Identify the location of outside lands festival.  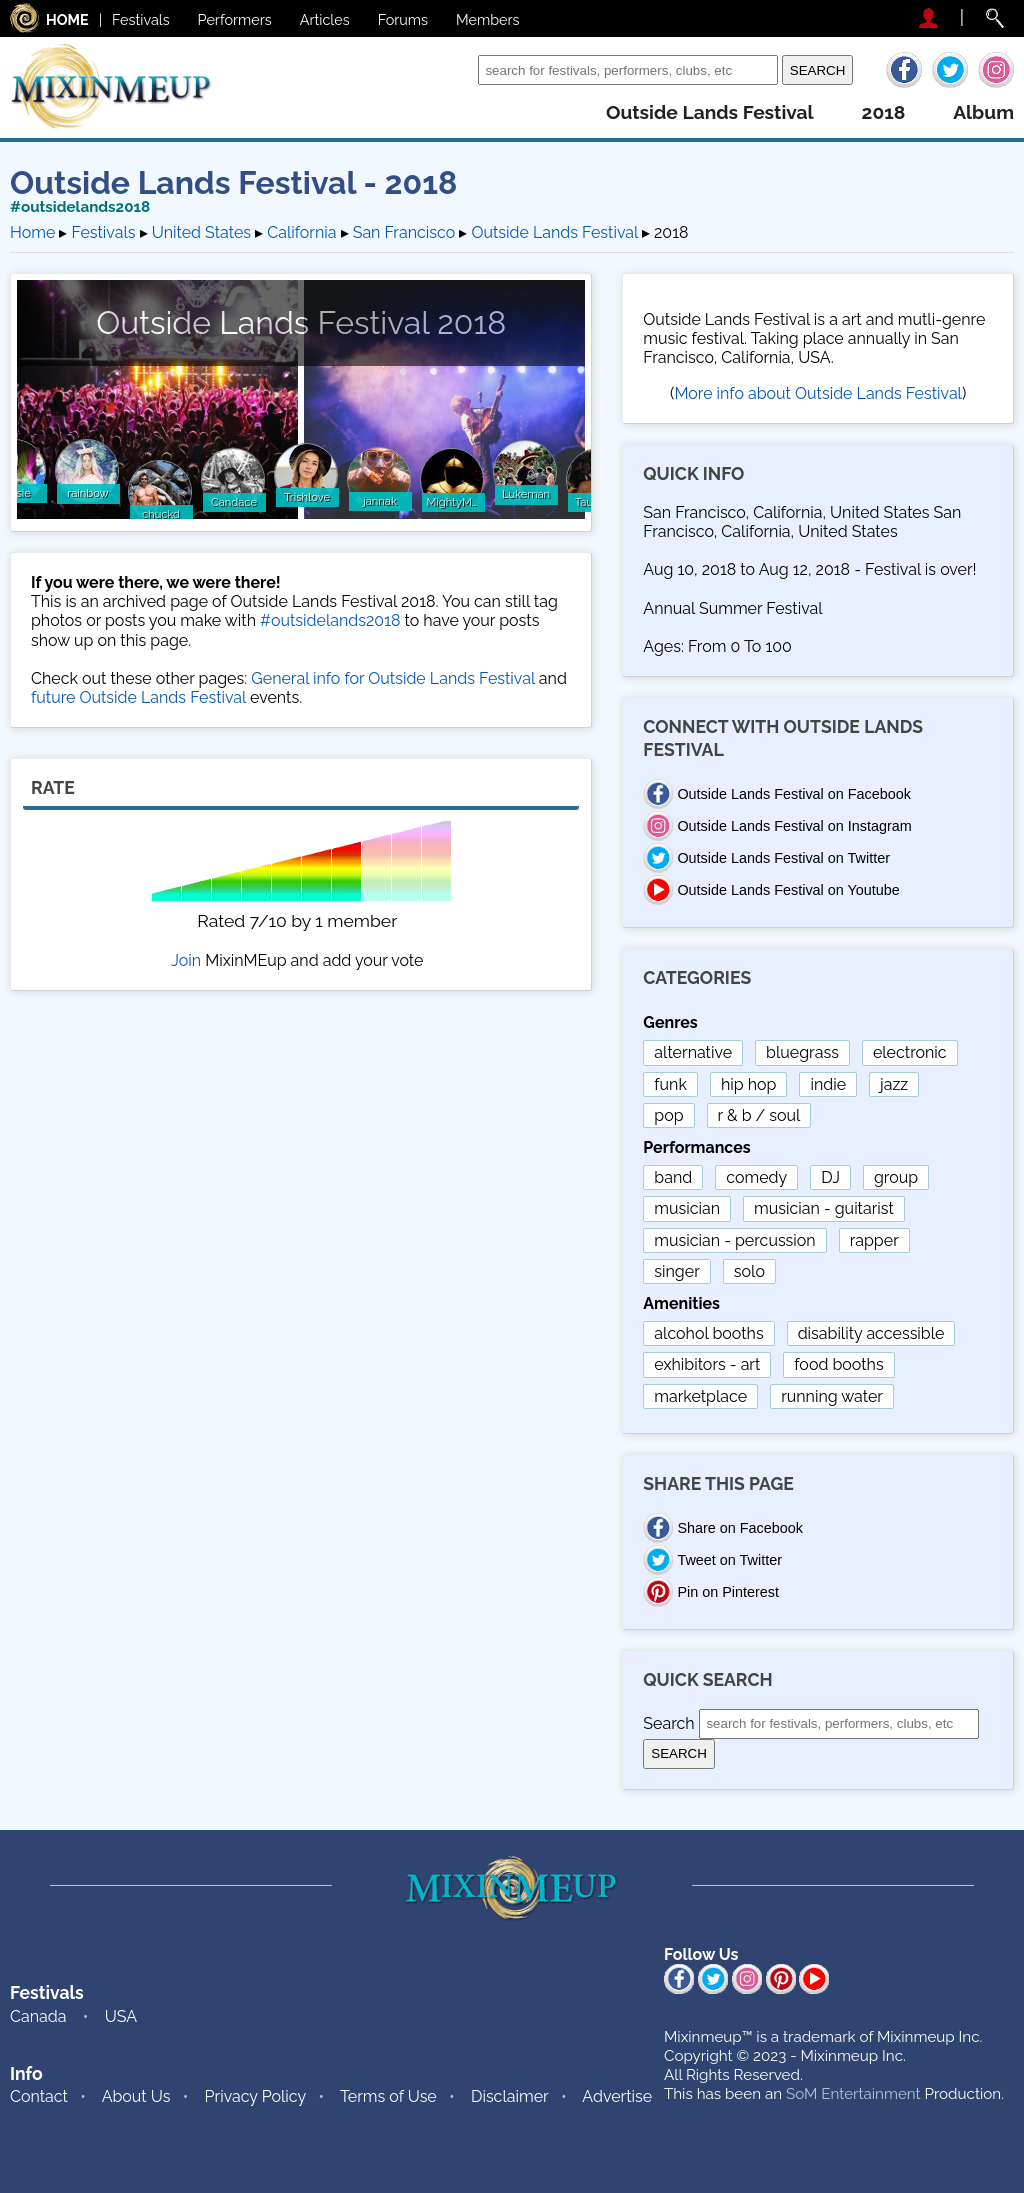
(710, 112).